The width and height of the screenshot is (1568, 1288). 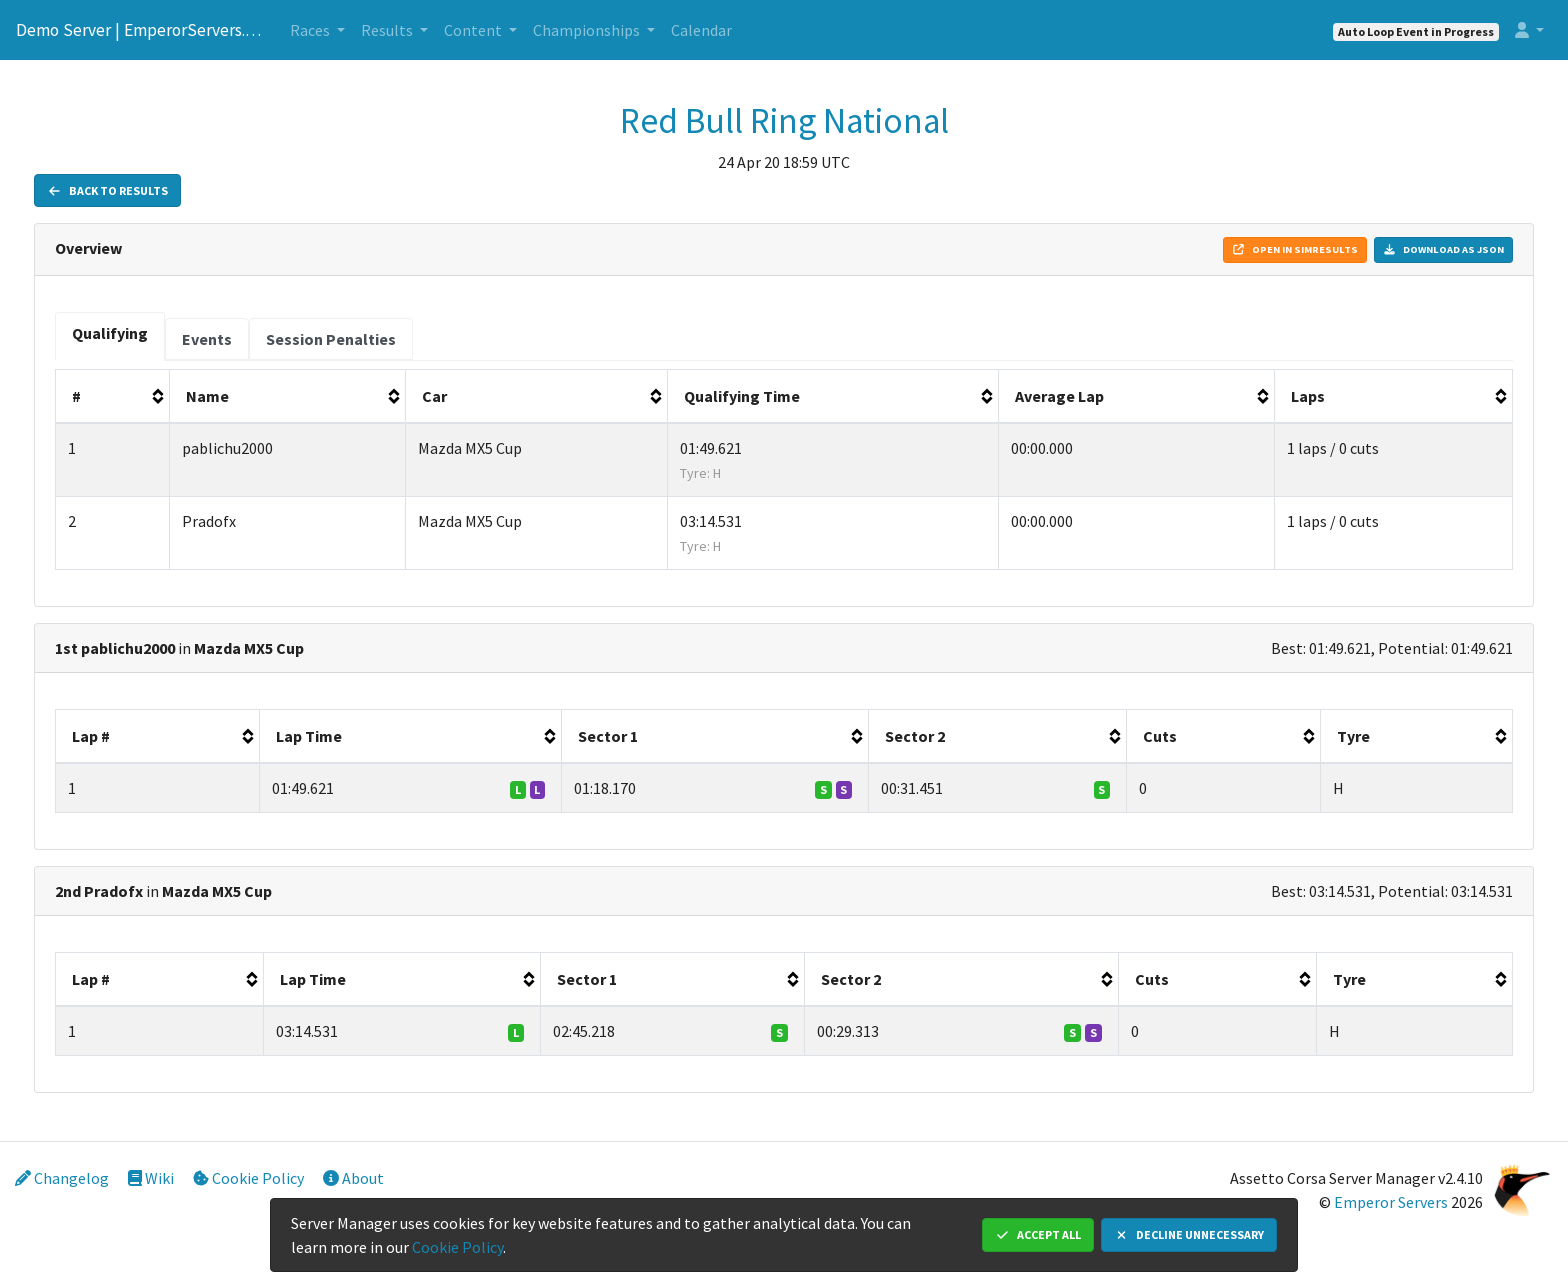 I want to click on Content [button], so click(x=474, y=30).